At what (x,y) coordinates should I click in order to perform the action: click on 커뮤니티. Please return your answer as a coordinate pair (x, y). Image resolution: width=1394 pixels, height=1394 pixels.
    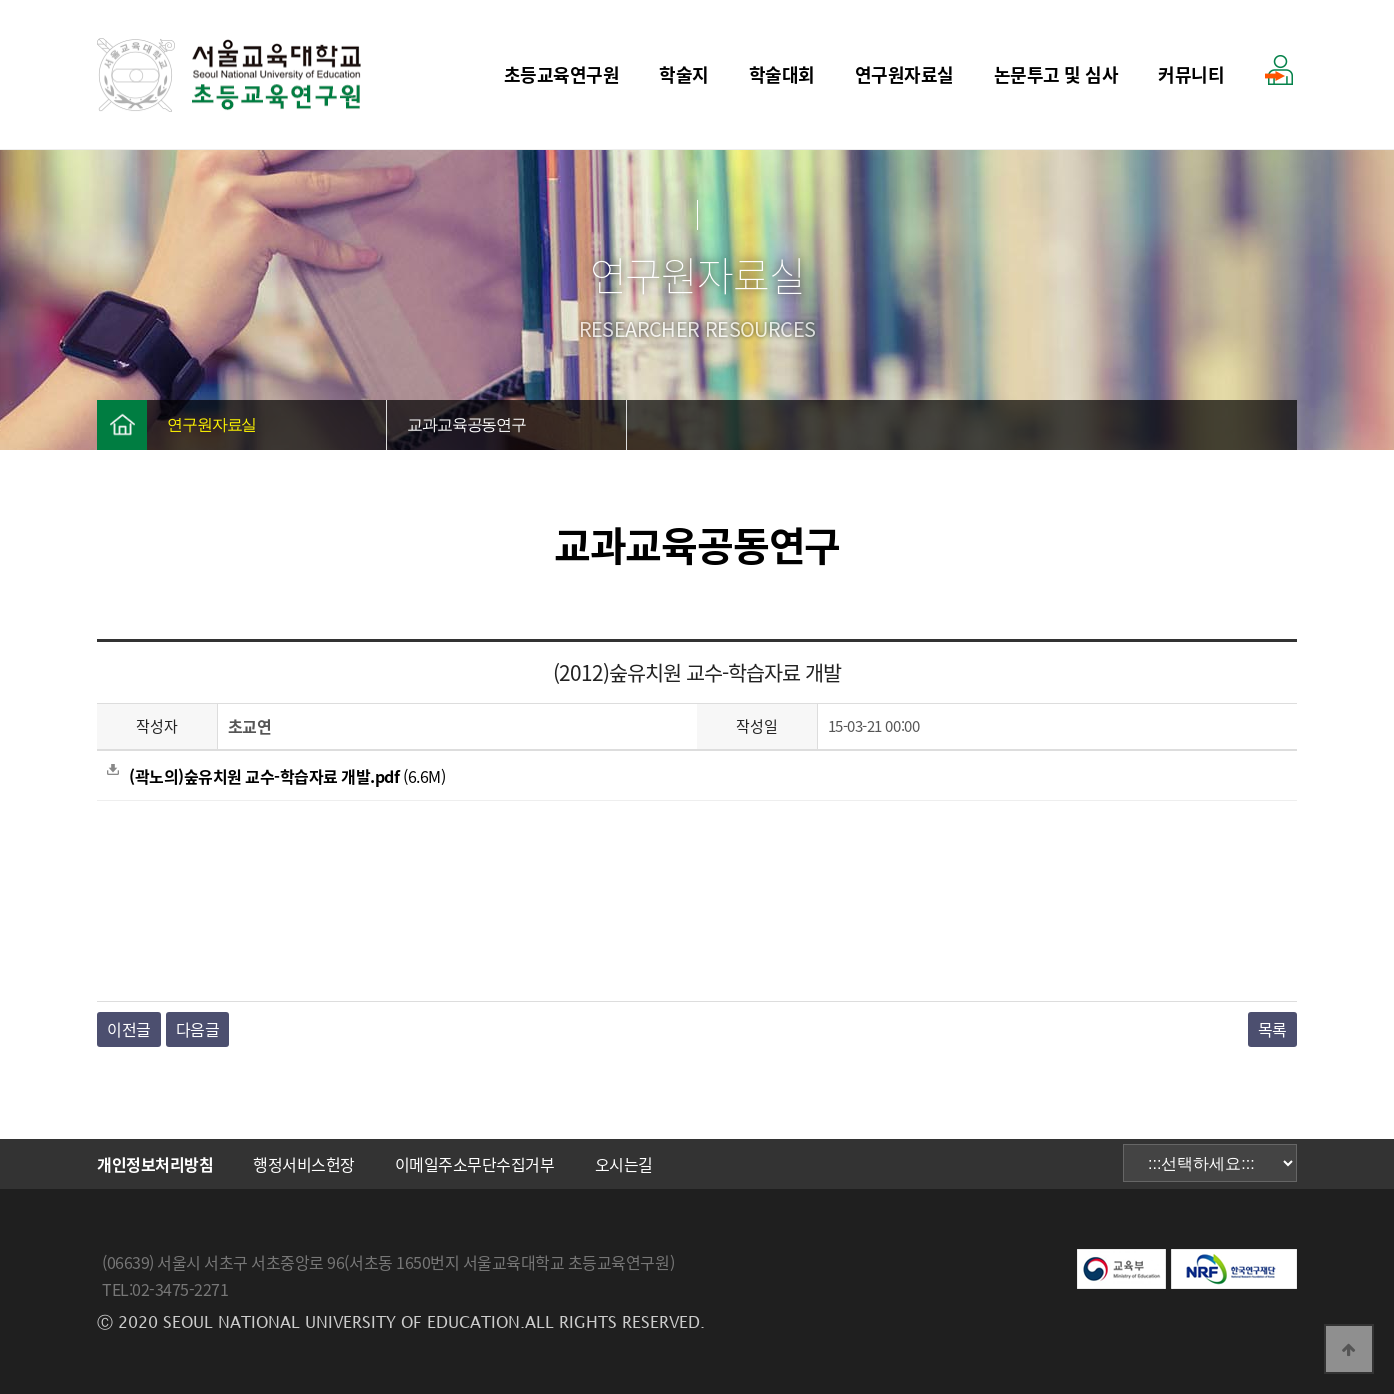
    Looking at the image, I should click on (1191, 74).